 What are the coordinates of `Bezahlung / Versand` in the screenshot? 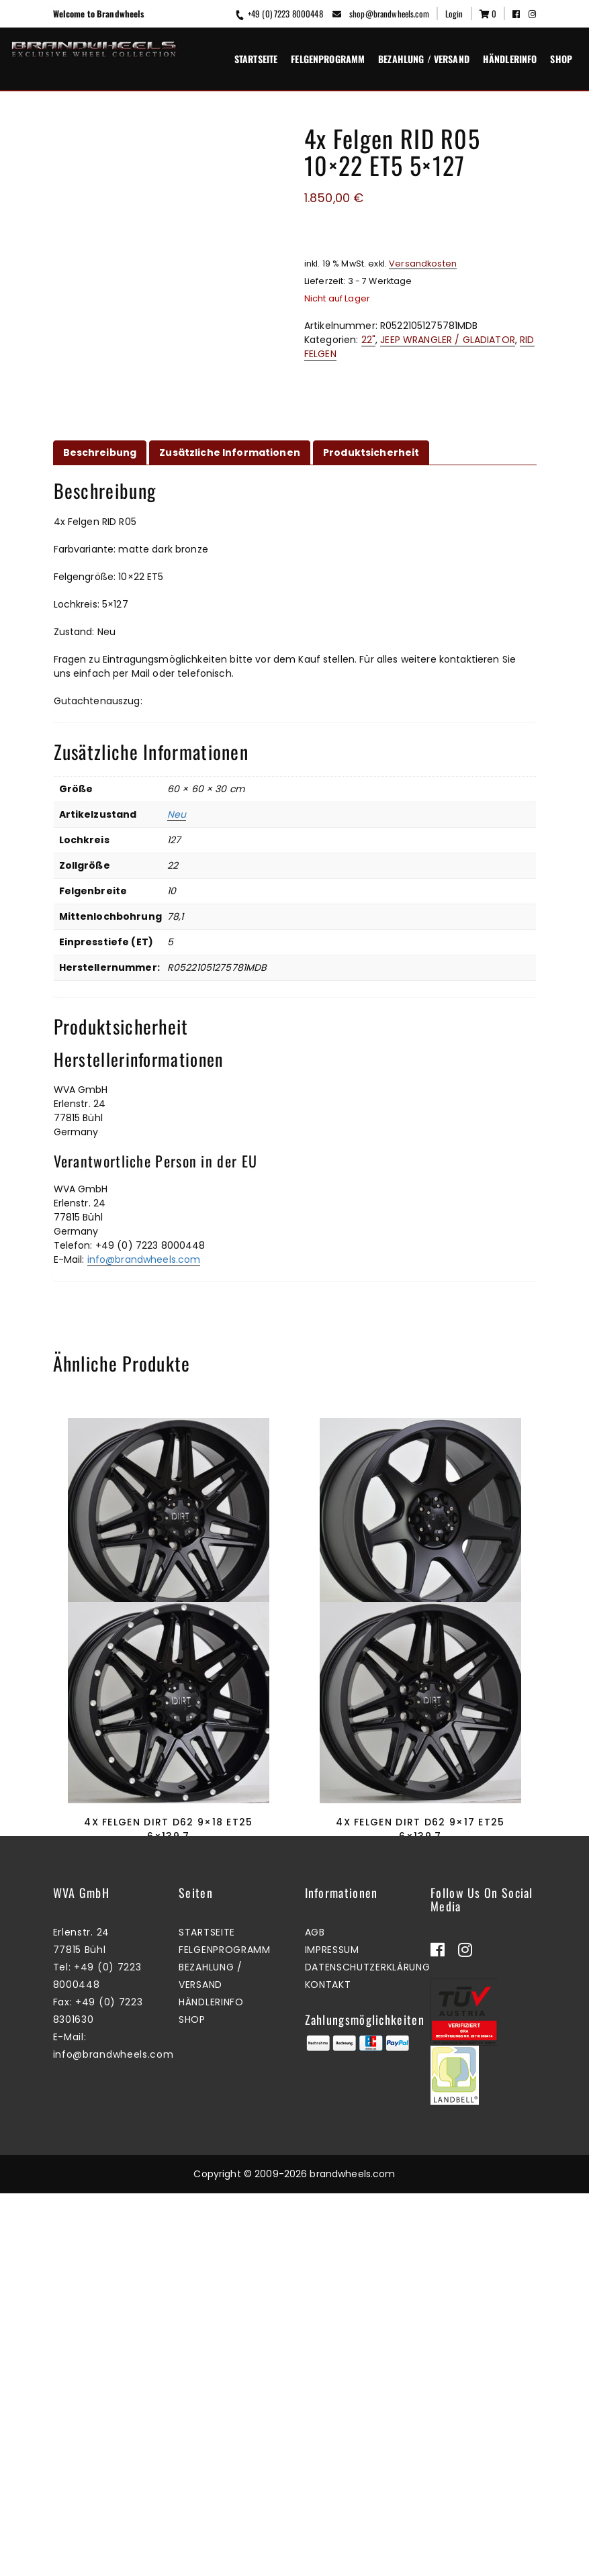 It's located at (423, 59).